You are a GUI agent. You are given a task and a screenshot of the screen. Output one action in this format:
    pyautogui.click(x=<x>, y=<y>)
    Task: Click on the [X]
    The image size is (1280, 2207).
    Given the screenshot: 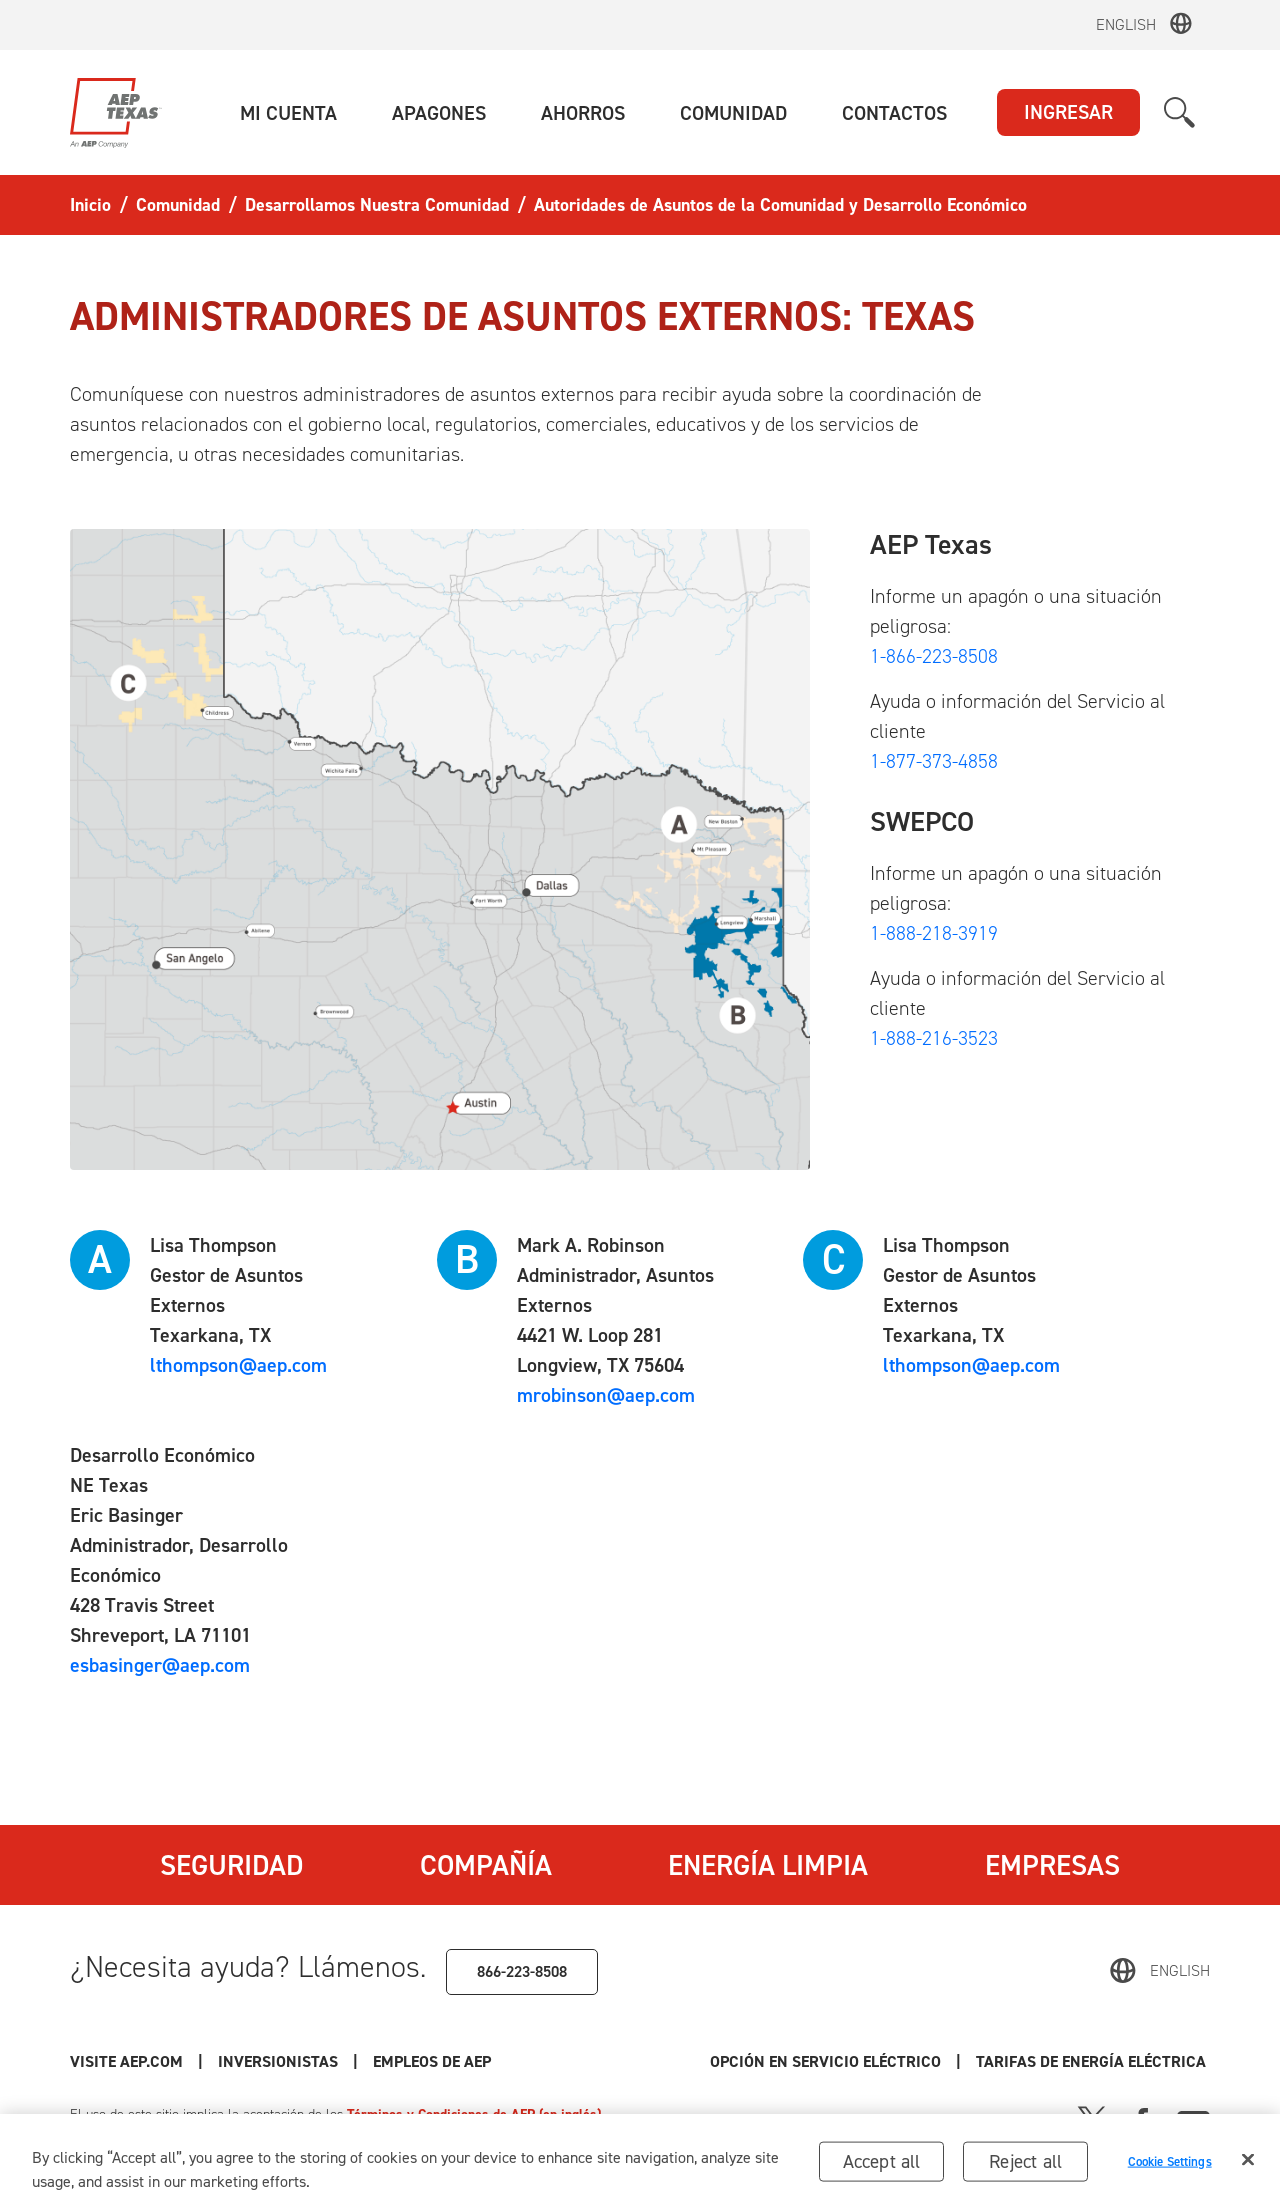 What is the action you would take?
    pyautogui.click(x=1092, y=2119)
    